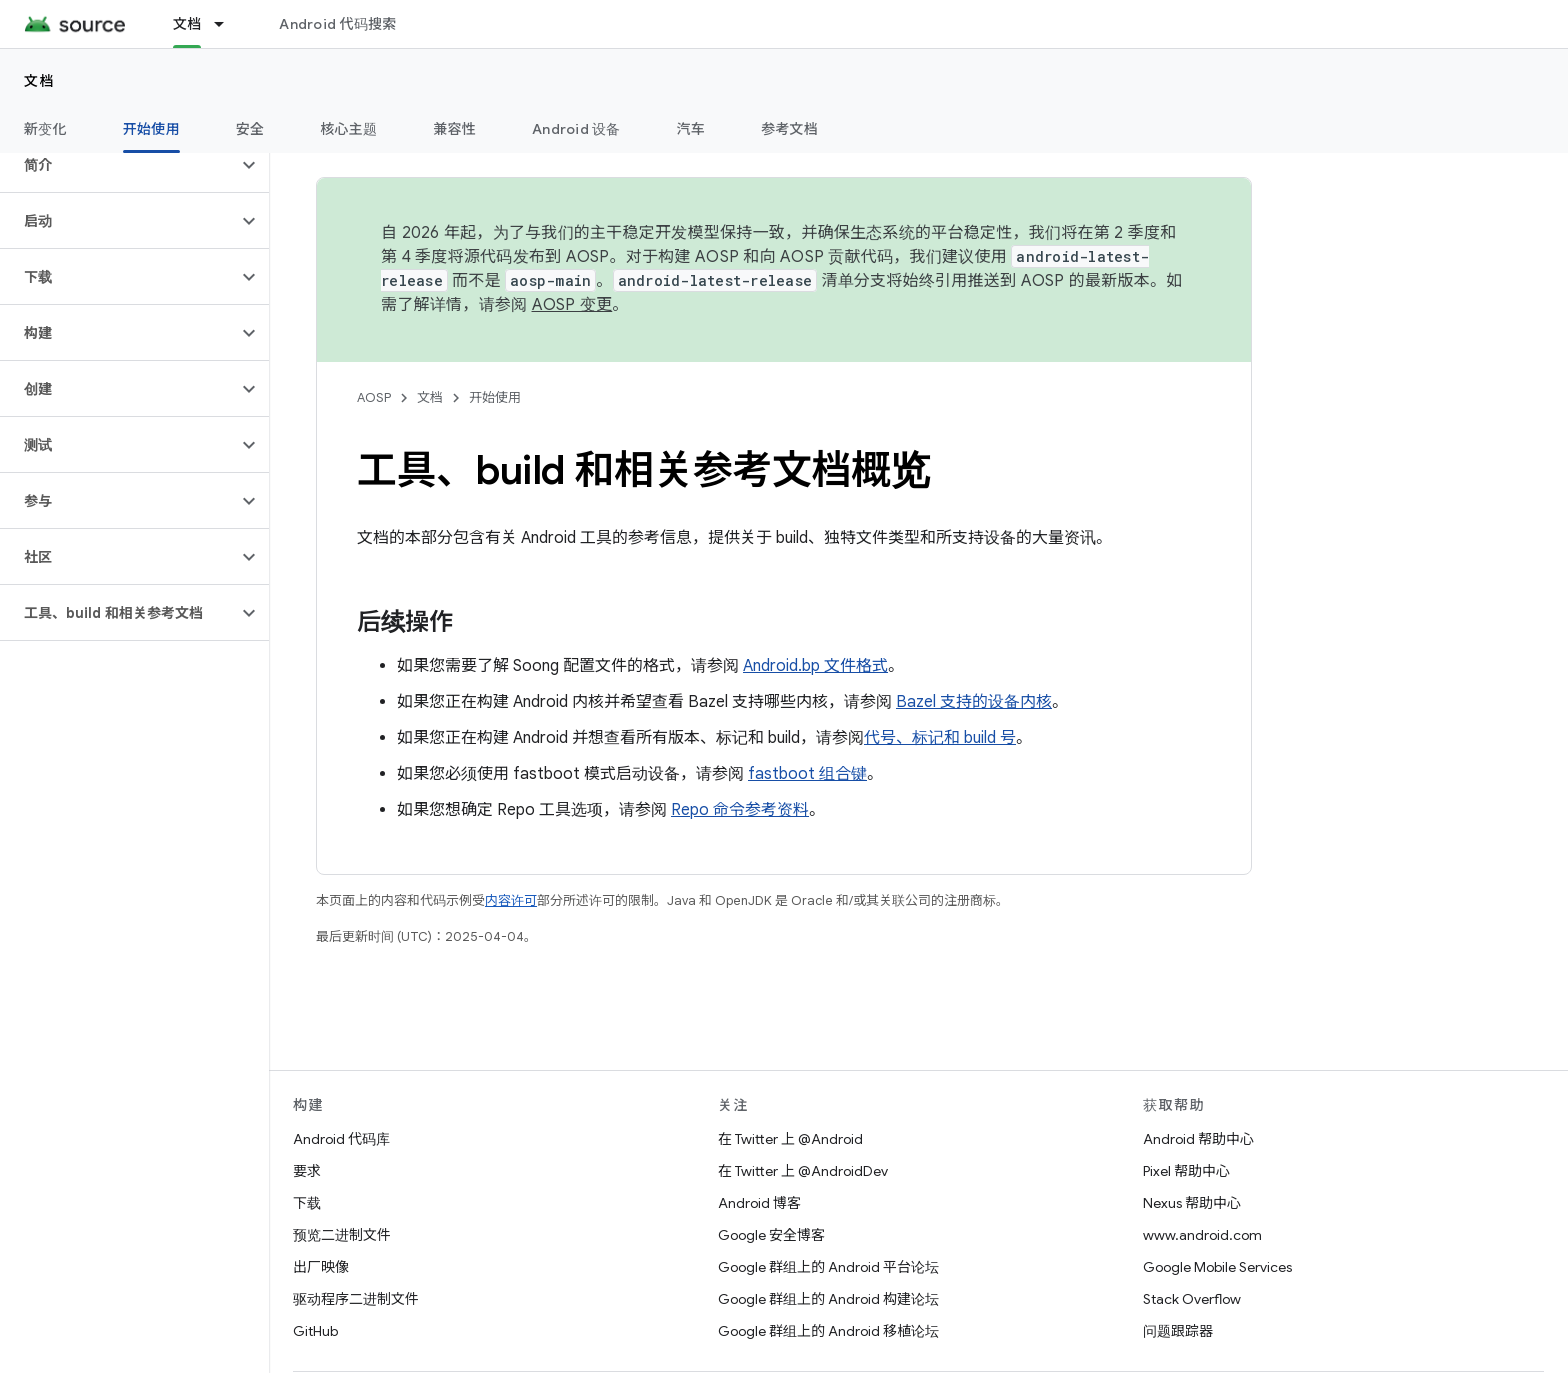 This screenshot has width=1568, height=1373. Describe the element at coordinates (228, 24) in the screenshot. I see `[以下项的下拉菜单 文档]` at that location.